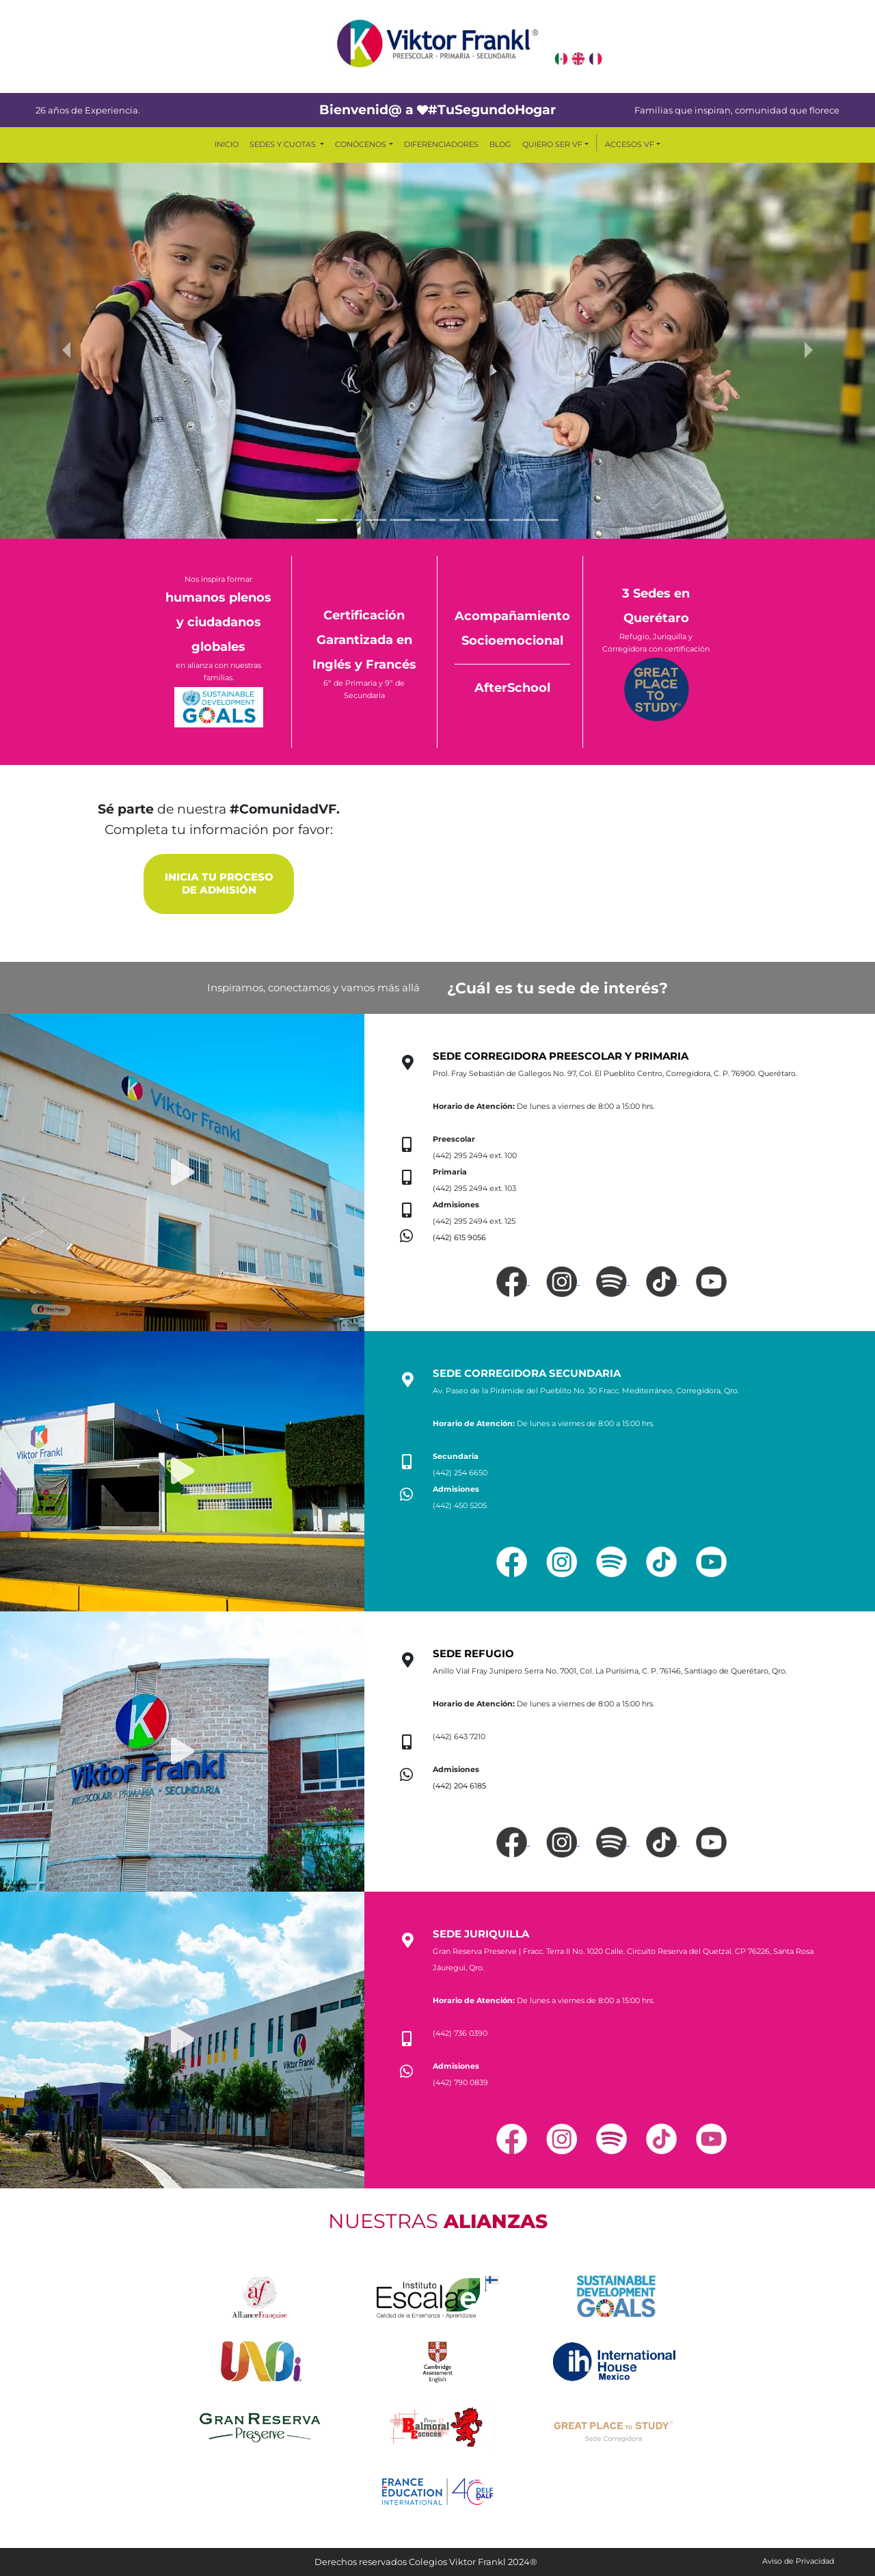  I want to click on DIFERENCIADORES, so click(441, 144).